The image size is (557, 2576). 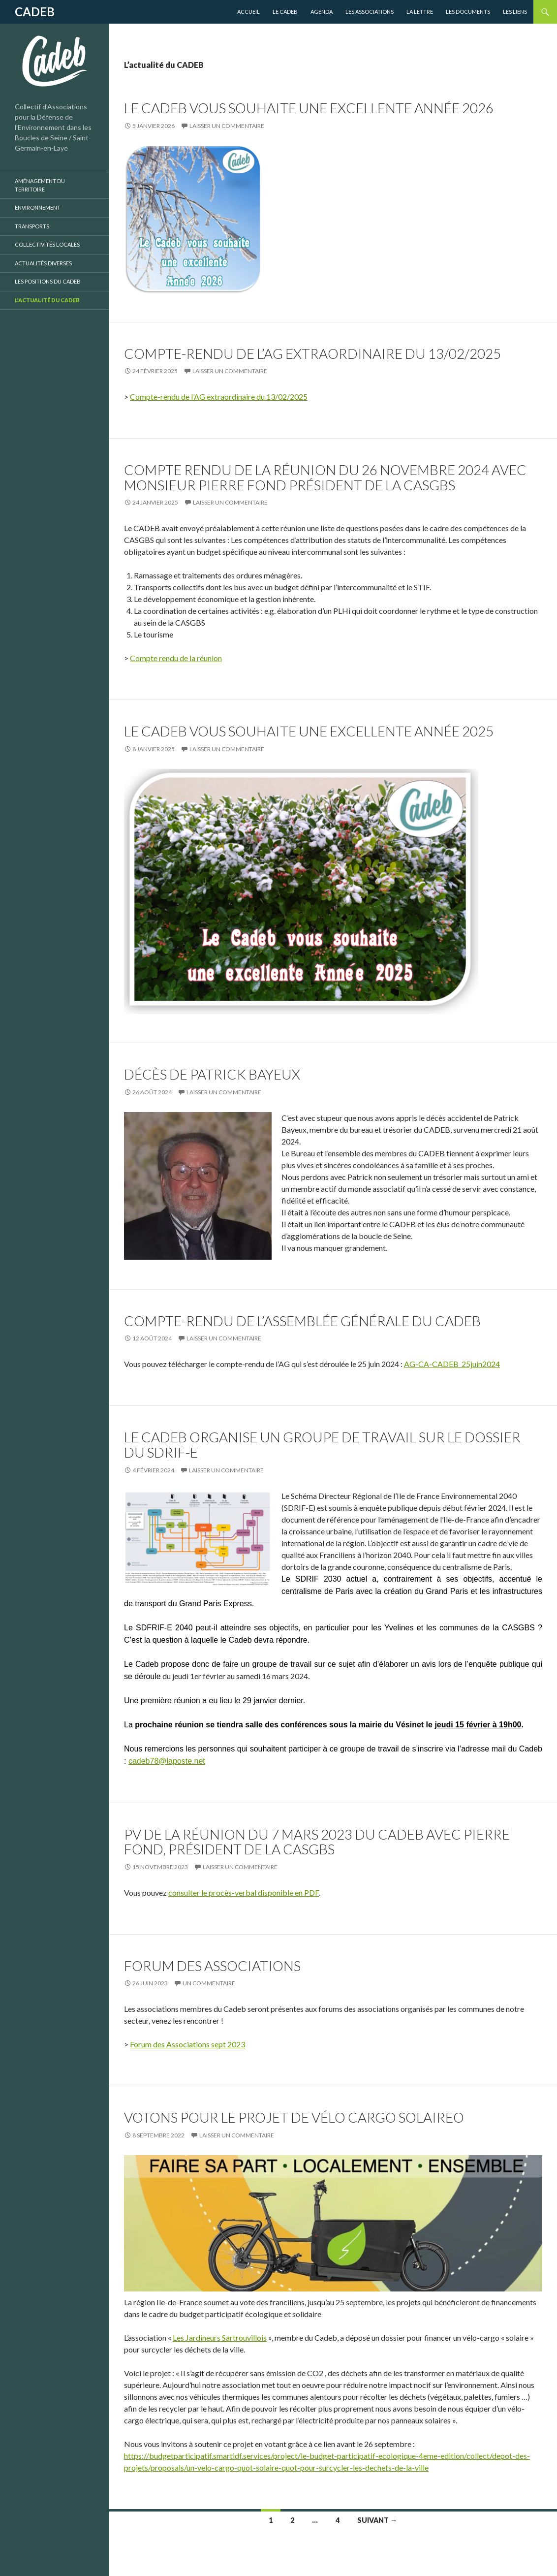 I want to click on Compte-rendu de l’AG extraordinaire du 13/02/2025, so click(x=312, y=353).